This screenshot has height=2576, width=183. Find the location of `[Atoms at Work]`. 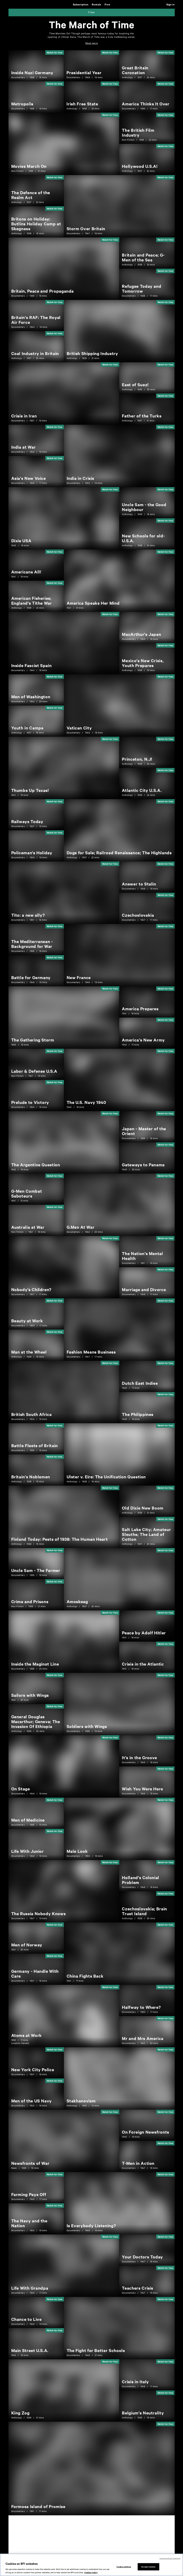

[Atoms at Work] is located at coordinates (26, 2035).